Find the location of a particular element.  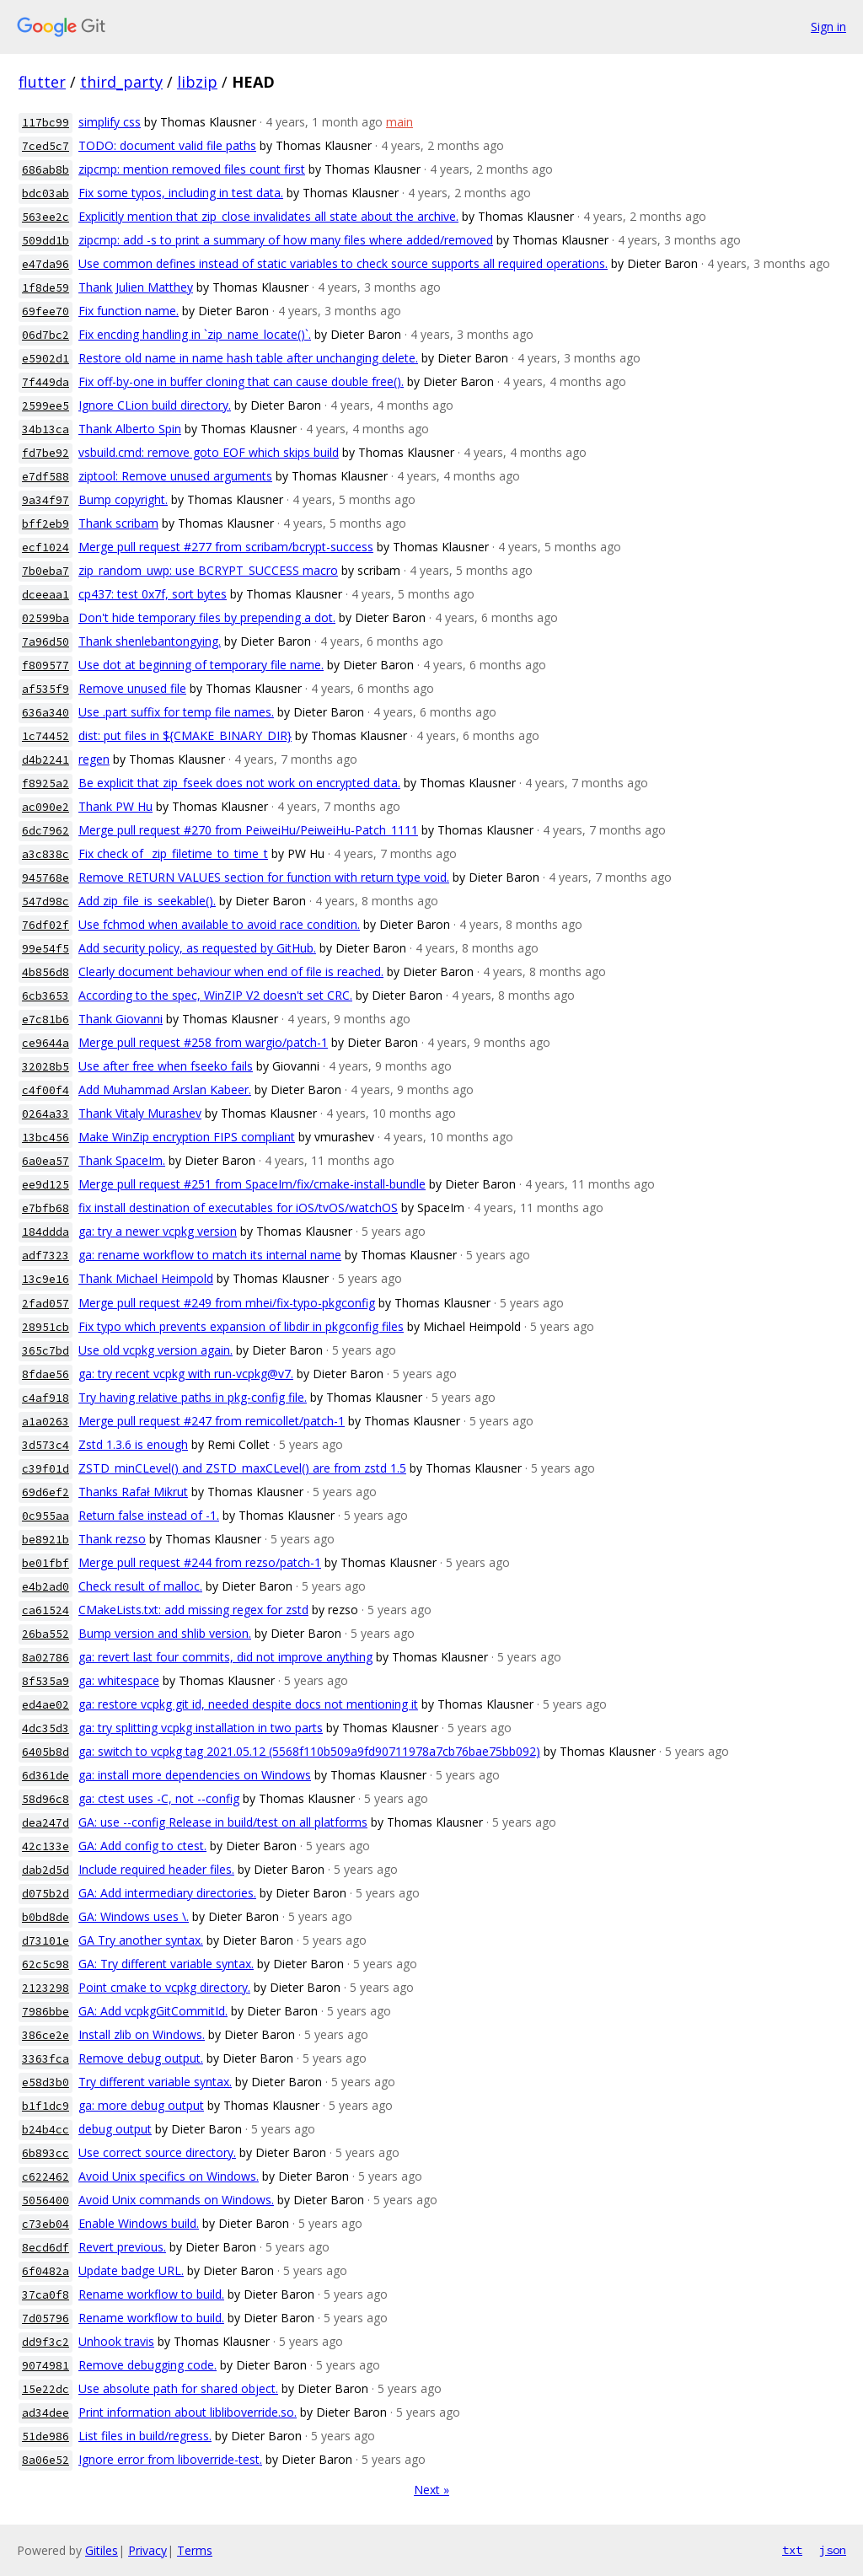

15e22dc is located at coordinates (45, 2389).